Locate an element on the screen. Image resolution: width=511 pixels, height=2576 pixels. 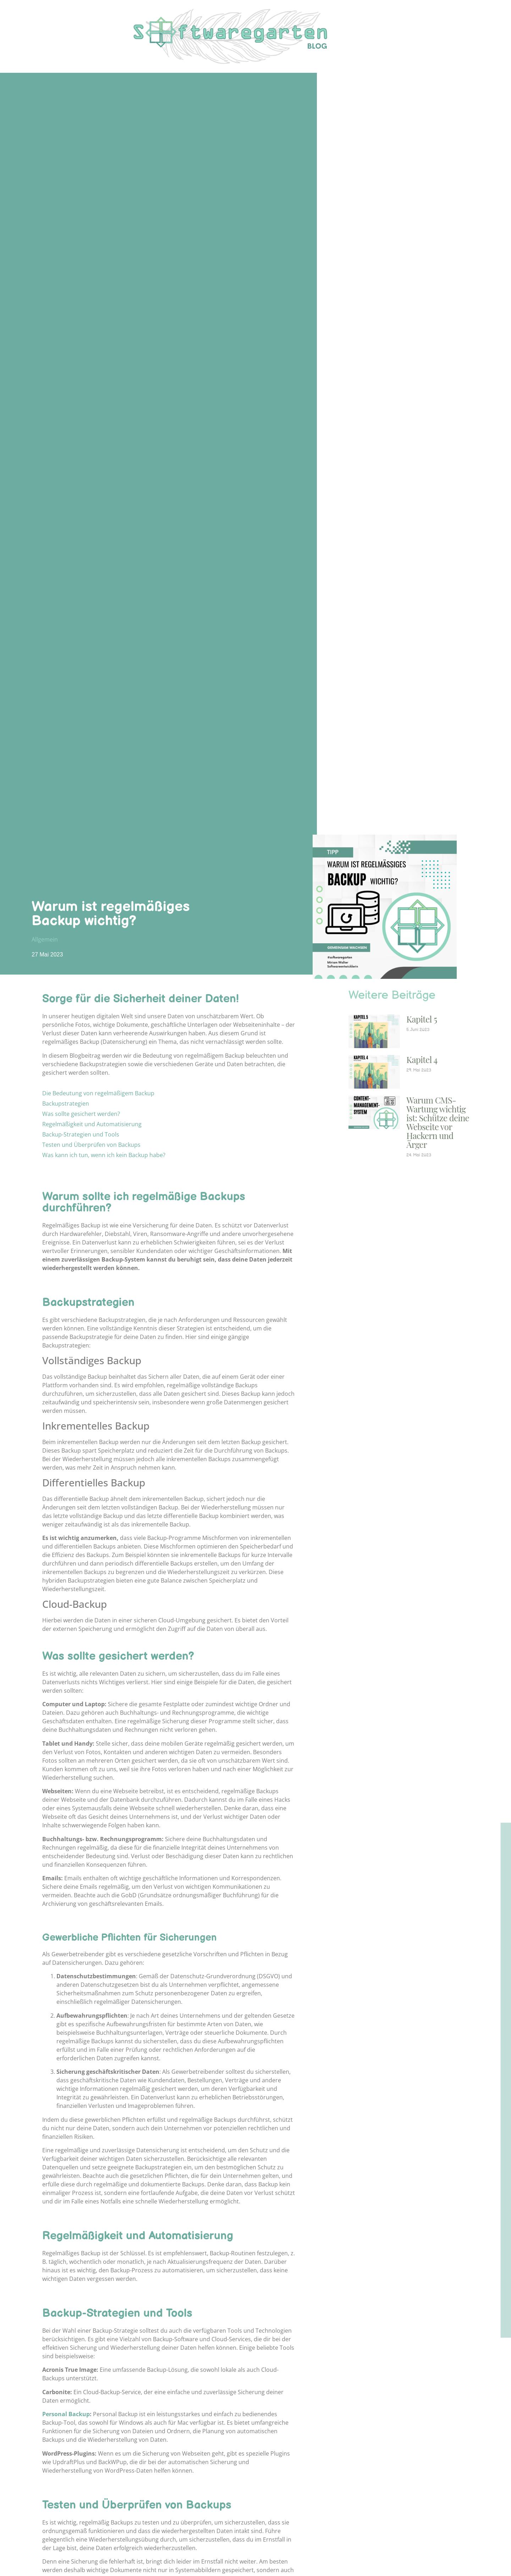
Kapitel 5 is located at coordinates (421, 1019).